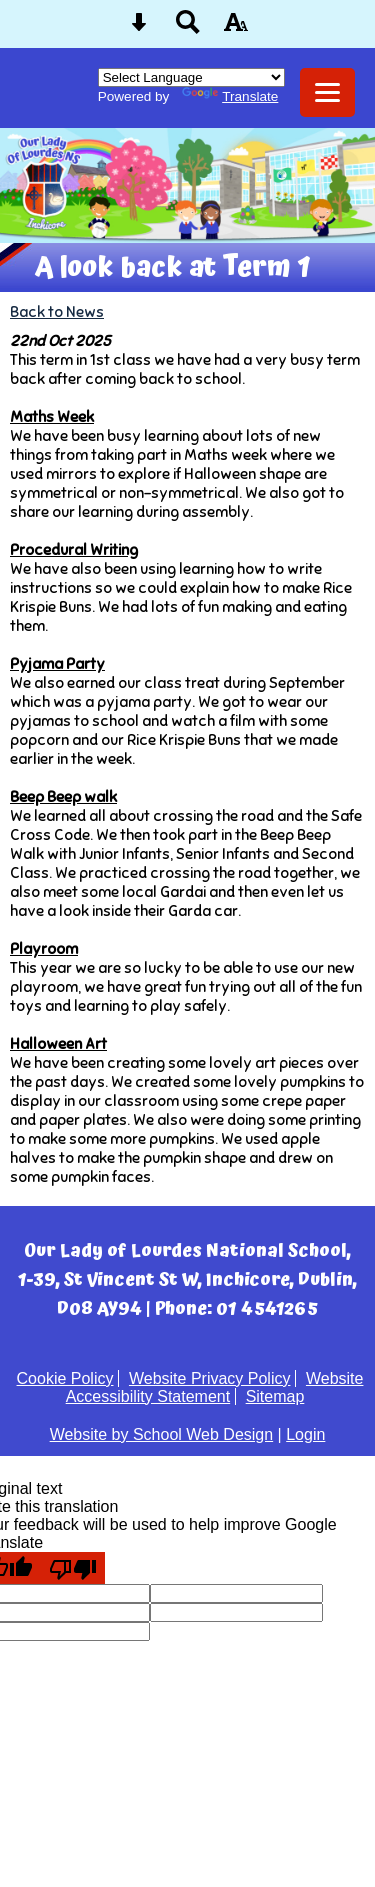 This screenshot has height=1887, width=375. I want to click on [Search button], so click(188, 28).